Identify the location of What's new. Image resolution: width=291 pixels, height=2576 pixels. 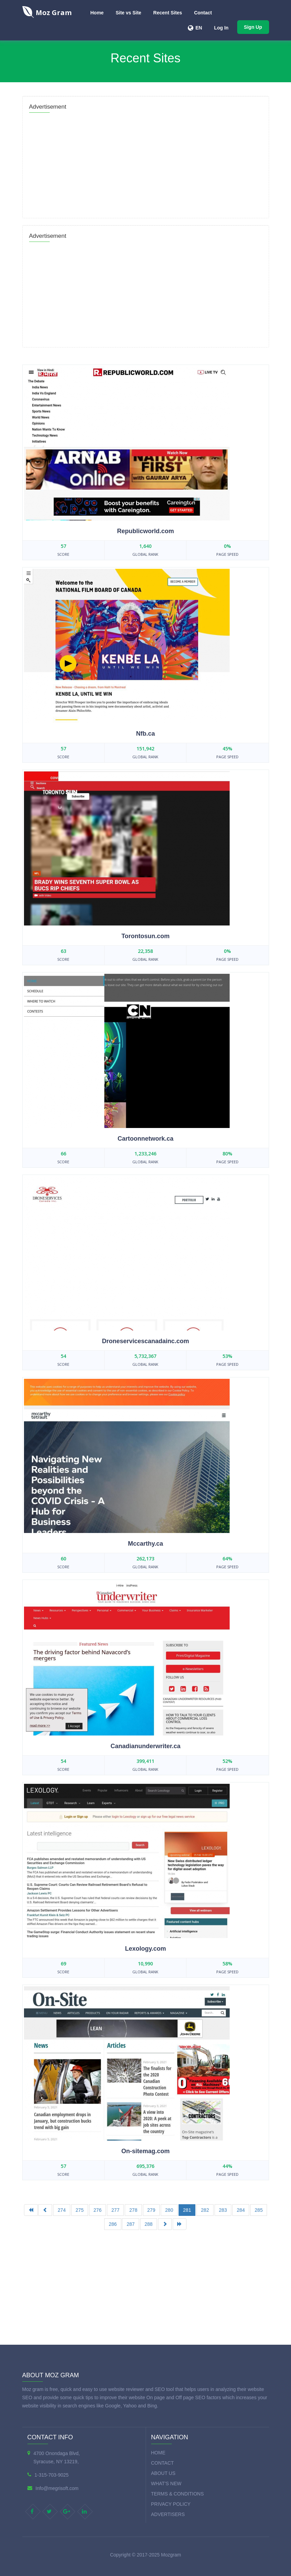
(166, 2483).